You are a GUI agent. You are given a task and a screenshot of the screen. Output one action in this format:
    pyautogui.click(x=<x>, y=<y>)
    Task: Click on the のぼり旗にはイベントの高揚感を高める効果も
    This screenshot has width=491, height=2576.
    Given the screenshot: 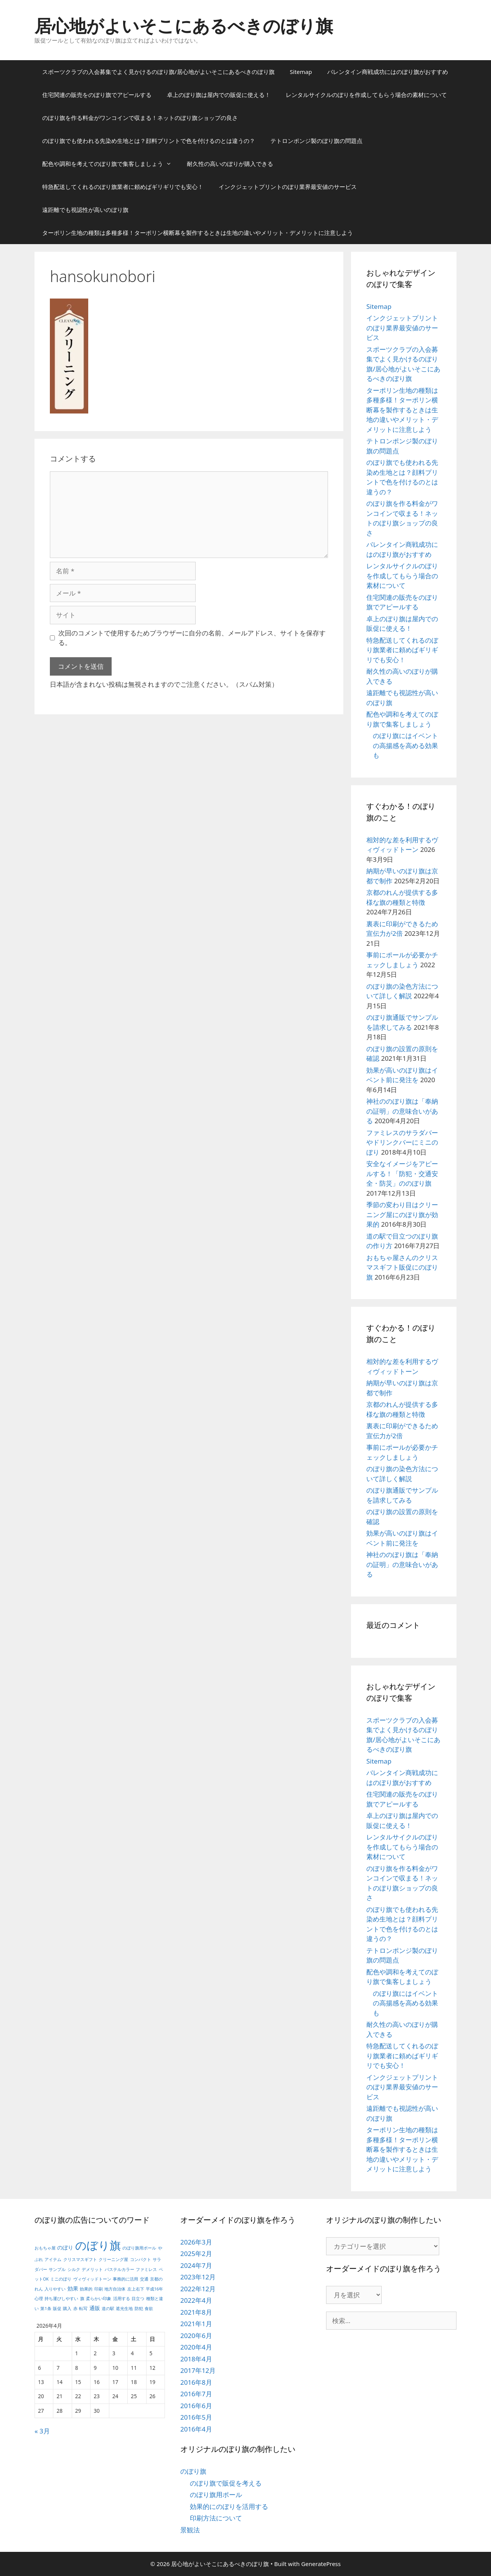 What is the action you would take?
    pyautogui.click(x=405, y=745)
    